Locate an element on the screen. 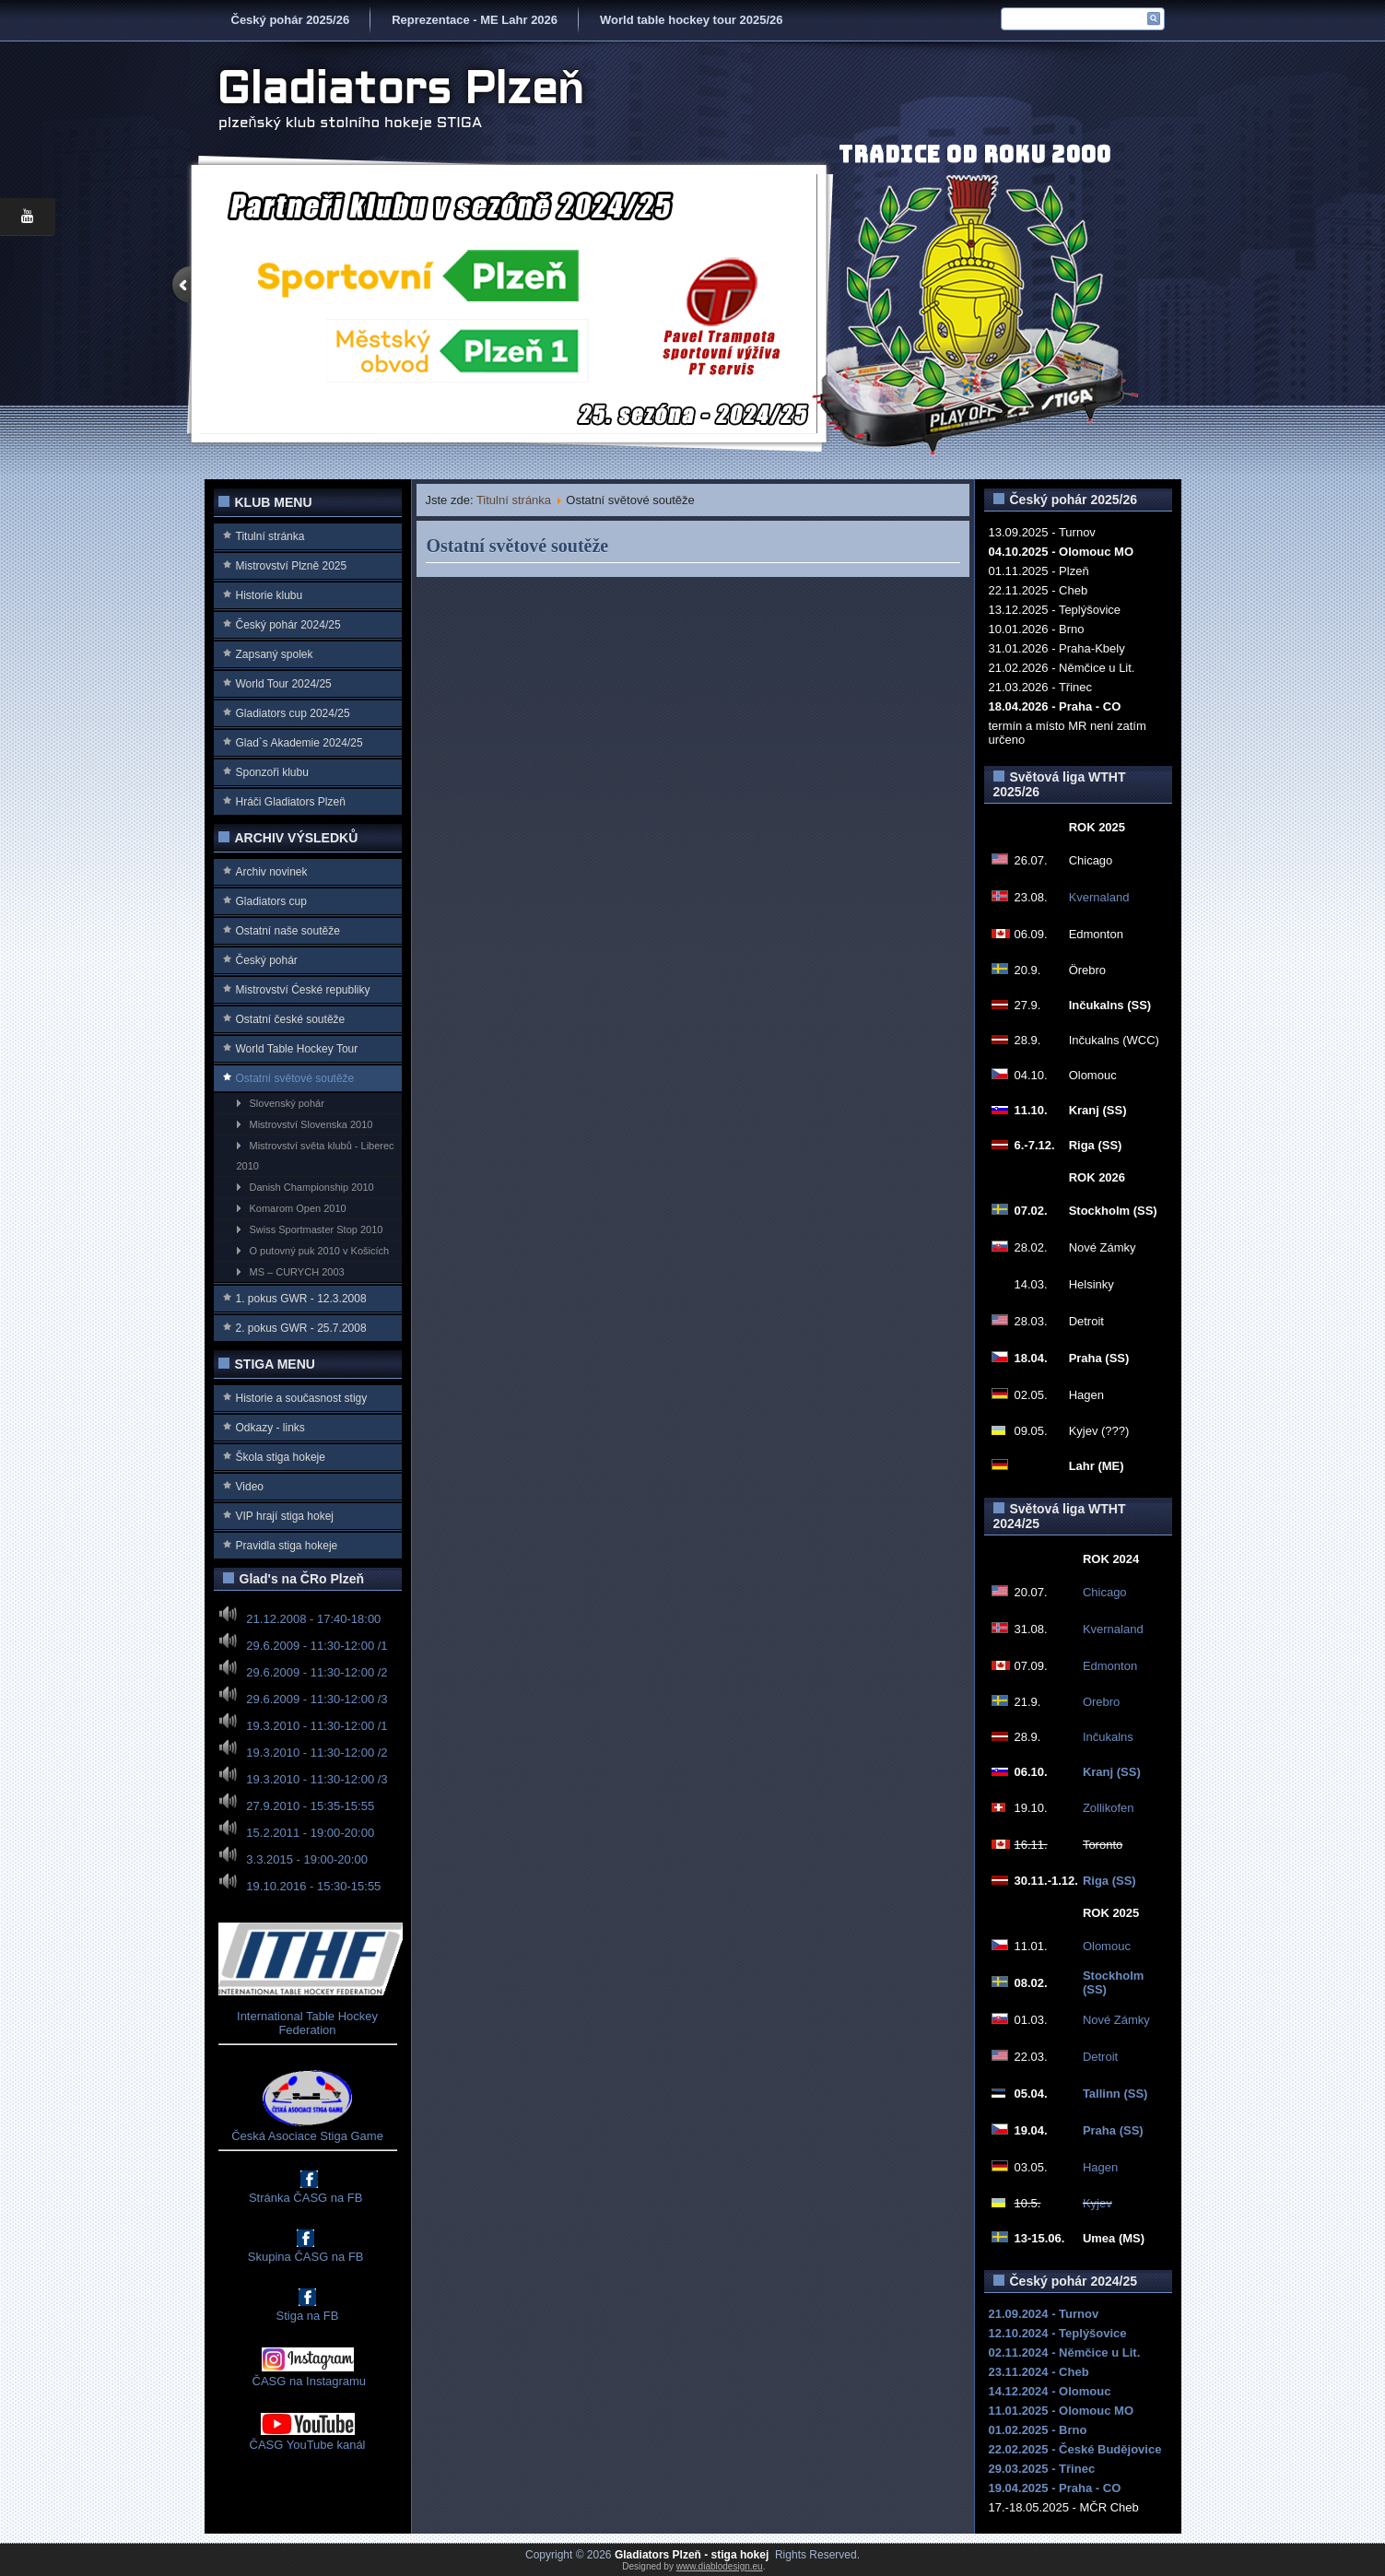 The width and height of the screenshot is (1385, 2576). 19.10.2016 - 15:30-15:55 is located at coordinates (313, 1886).